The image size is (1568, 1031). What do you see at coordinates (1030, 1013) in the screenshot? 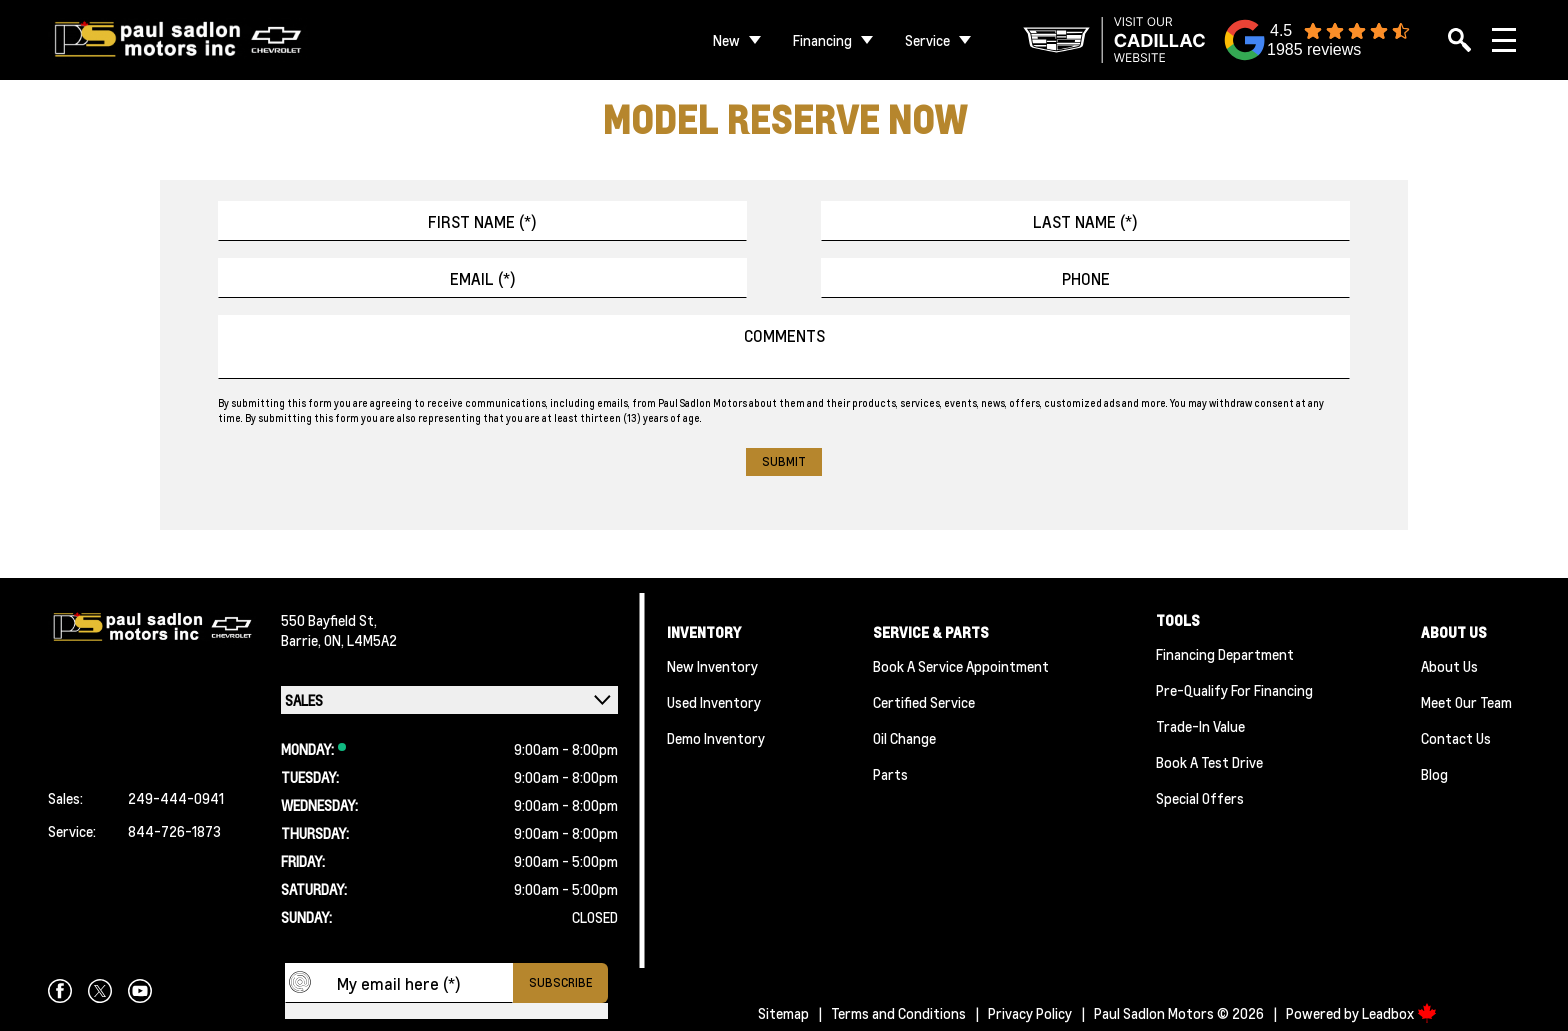
I see `Privacy Policy` at bounding box center [1030, 1013].